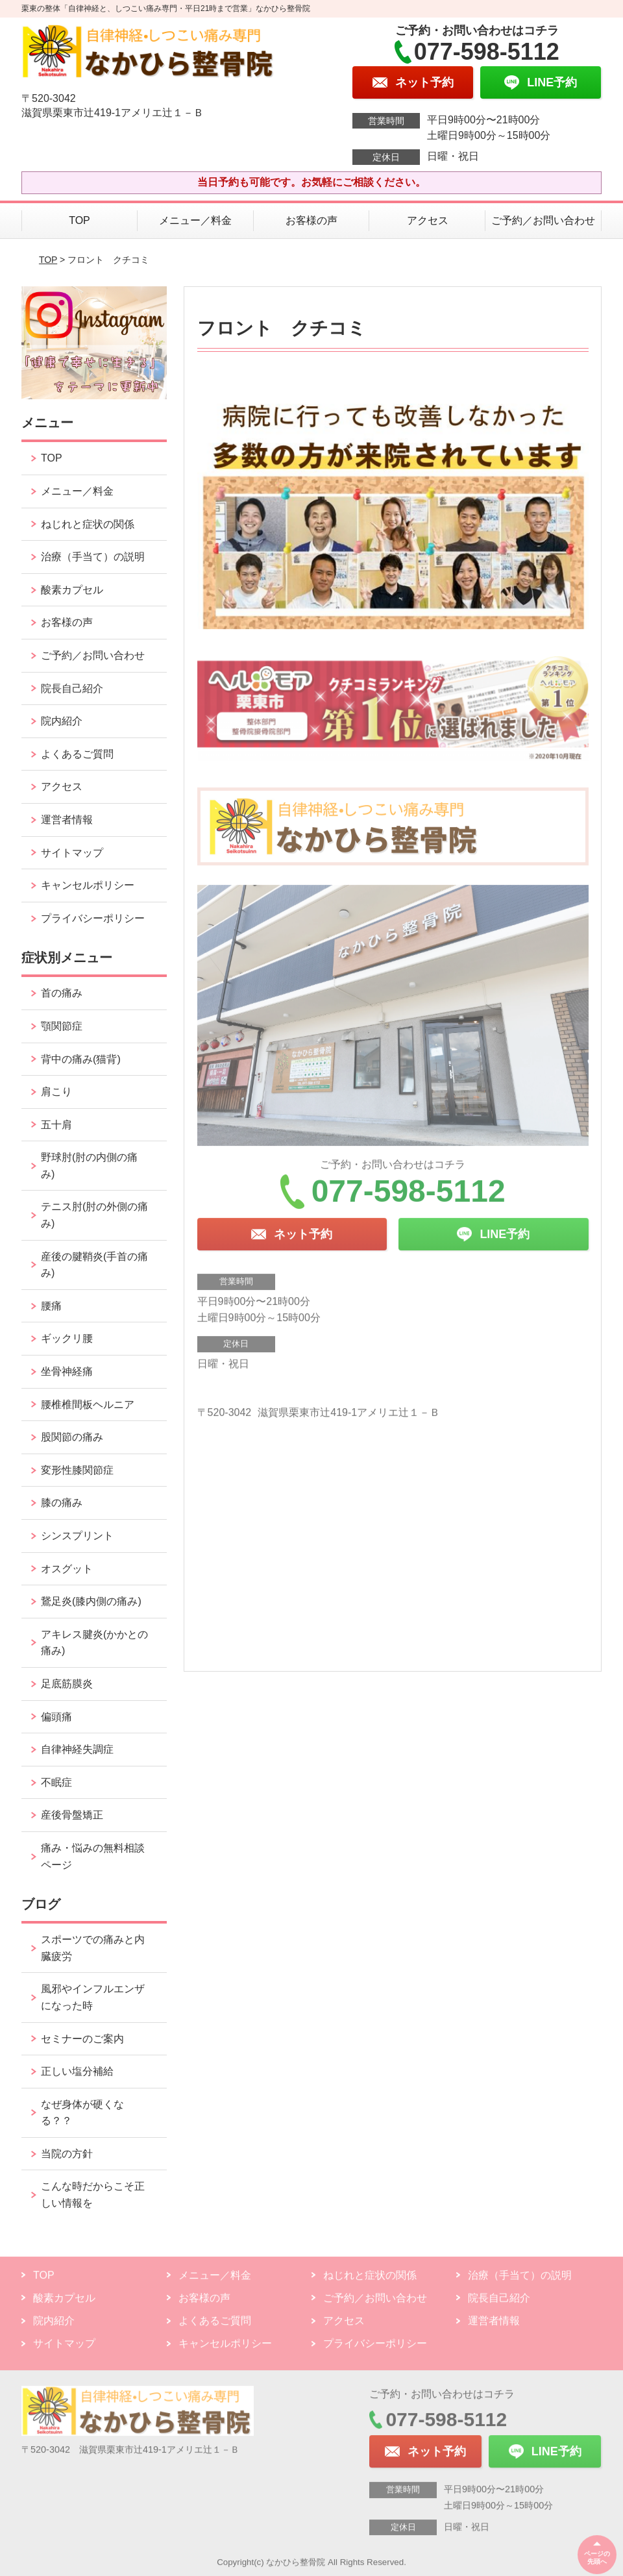 This screenshot has width=623, height=2576. What do you see at coordinates (77, 754) in the screenshot?
I see `よくあるご質問` at bounding box center [77, 754].